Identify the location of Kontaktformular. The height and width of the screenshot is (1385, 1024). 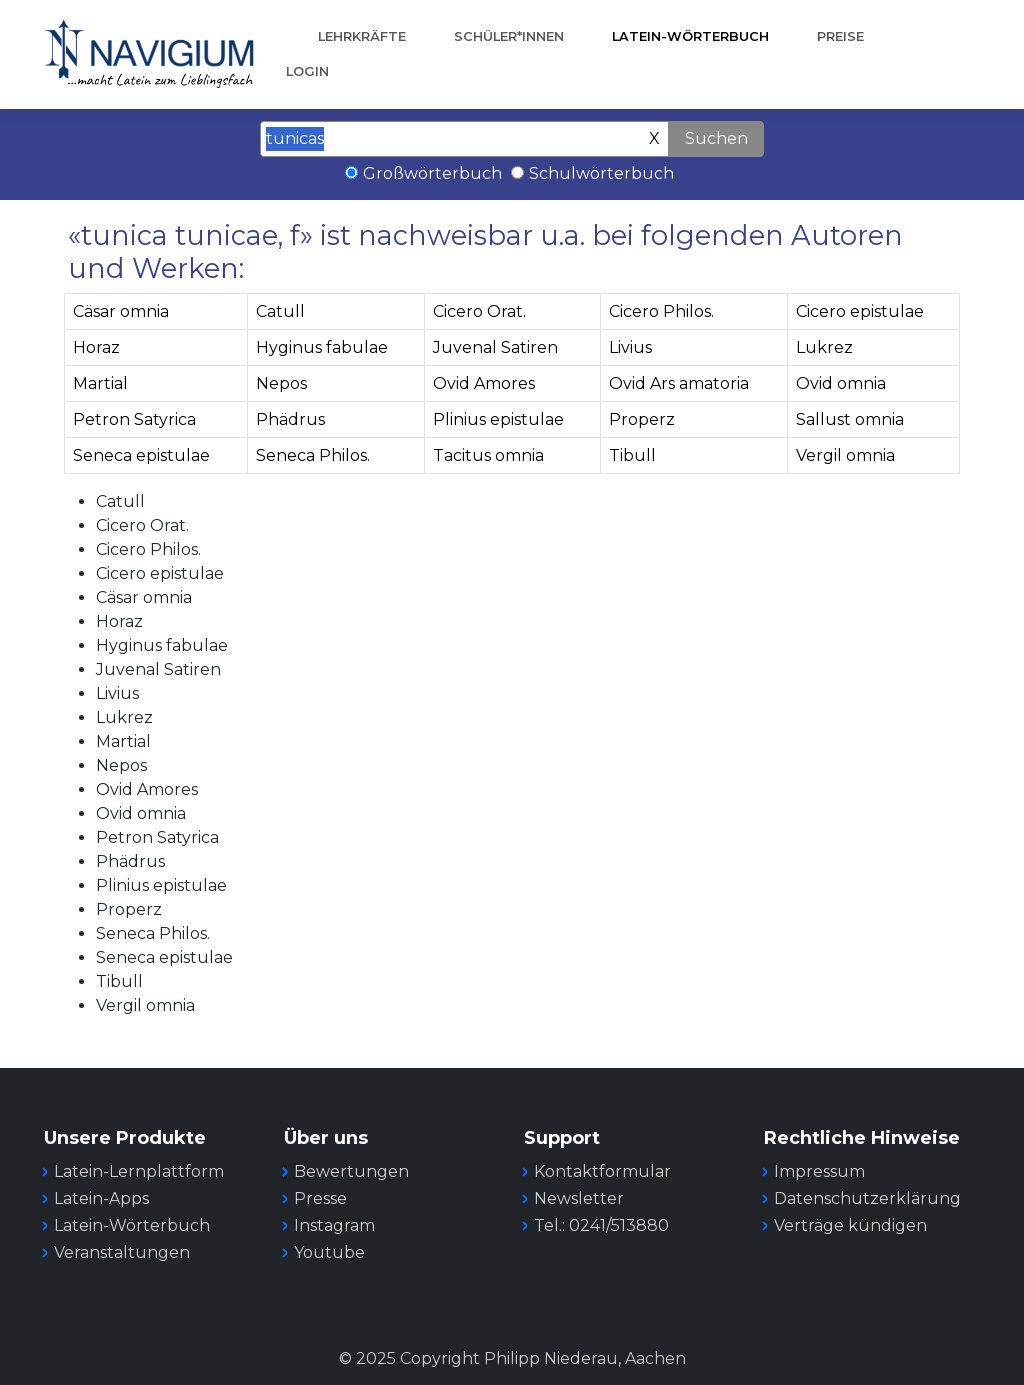
(602, 1171).